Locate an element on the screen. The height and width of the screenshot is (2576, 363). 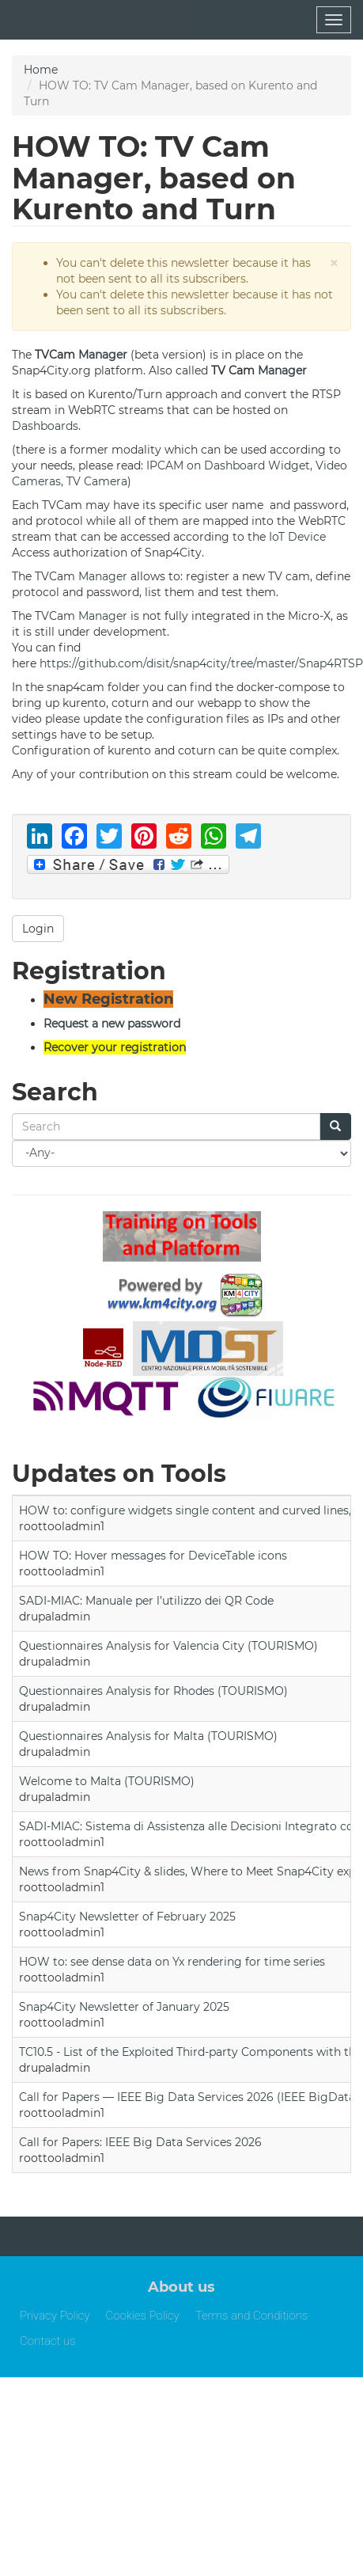
Dashboards is located at coordinates (45, 426).